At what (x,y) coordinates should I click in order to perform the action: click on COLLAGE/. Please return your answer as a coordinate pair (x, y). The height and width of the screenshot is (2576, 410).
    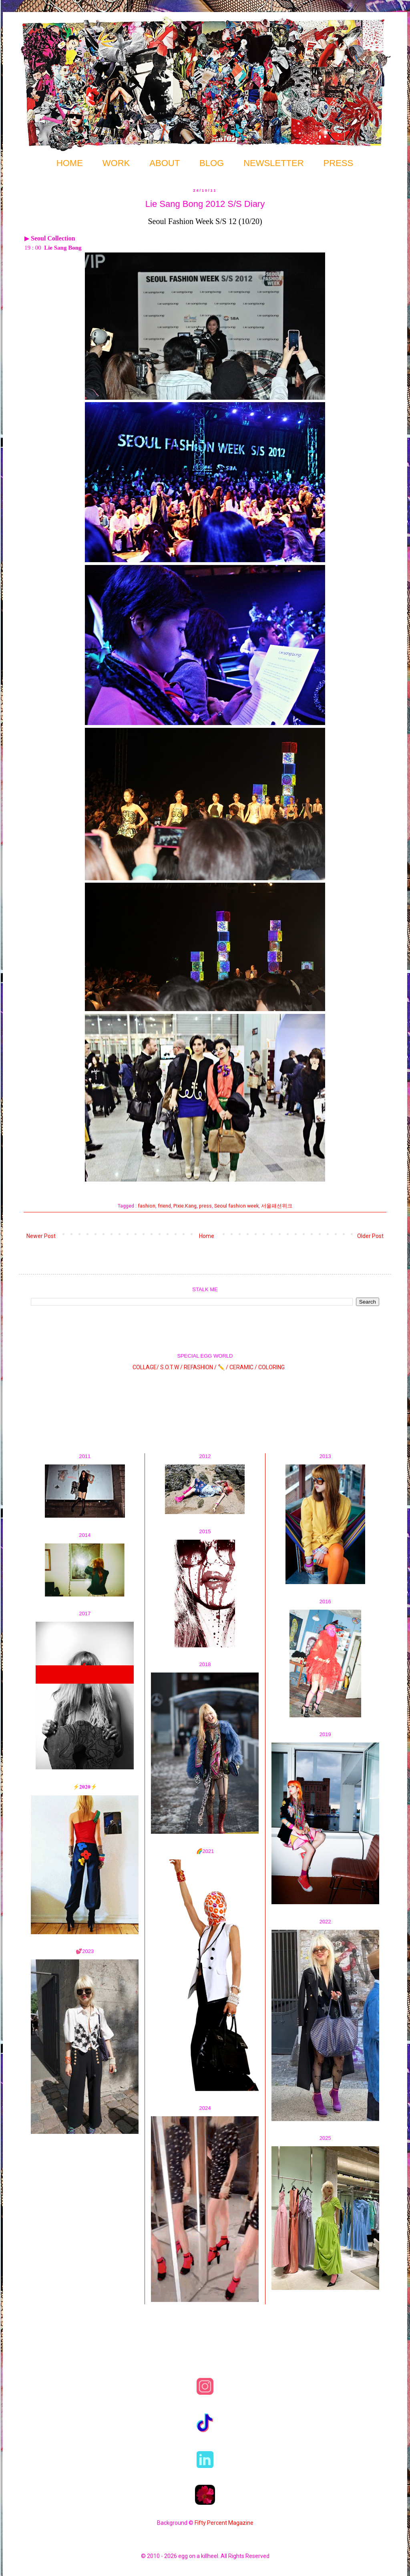
    Looking at the image, I should click on (146, 1367).